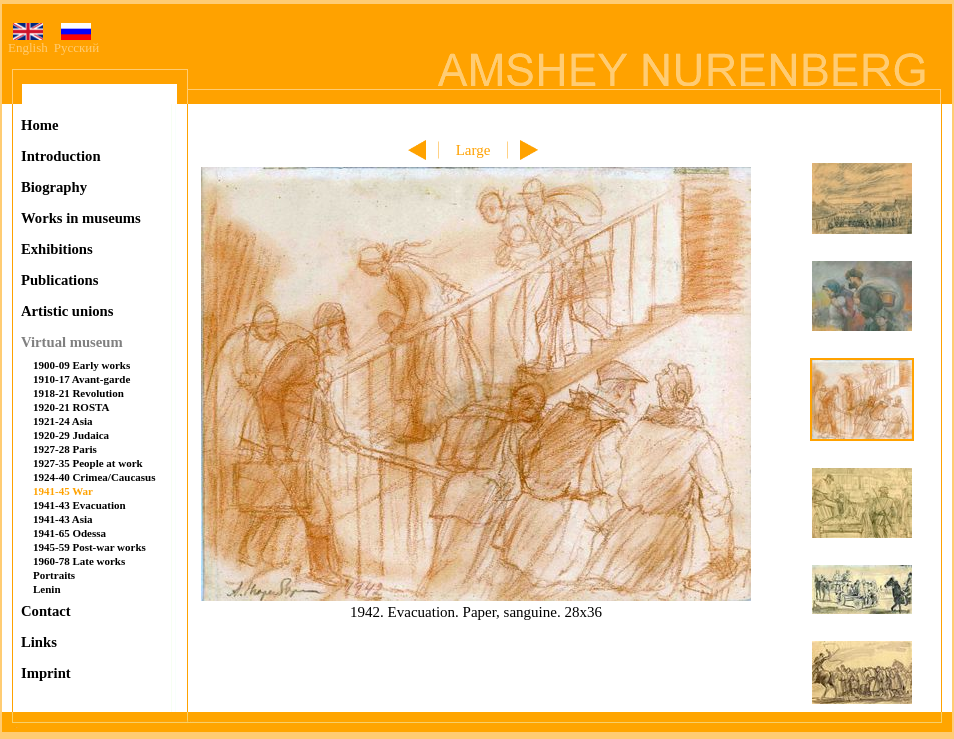  Describe the element at coordinates (89, 547) in the screenshot. I see `1945-59 Post-war works` at that location.